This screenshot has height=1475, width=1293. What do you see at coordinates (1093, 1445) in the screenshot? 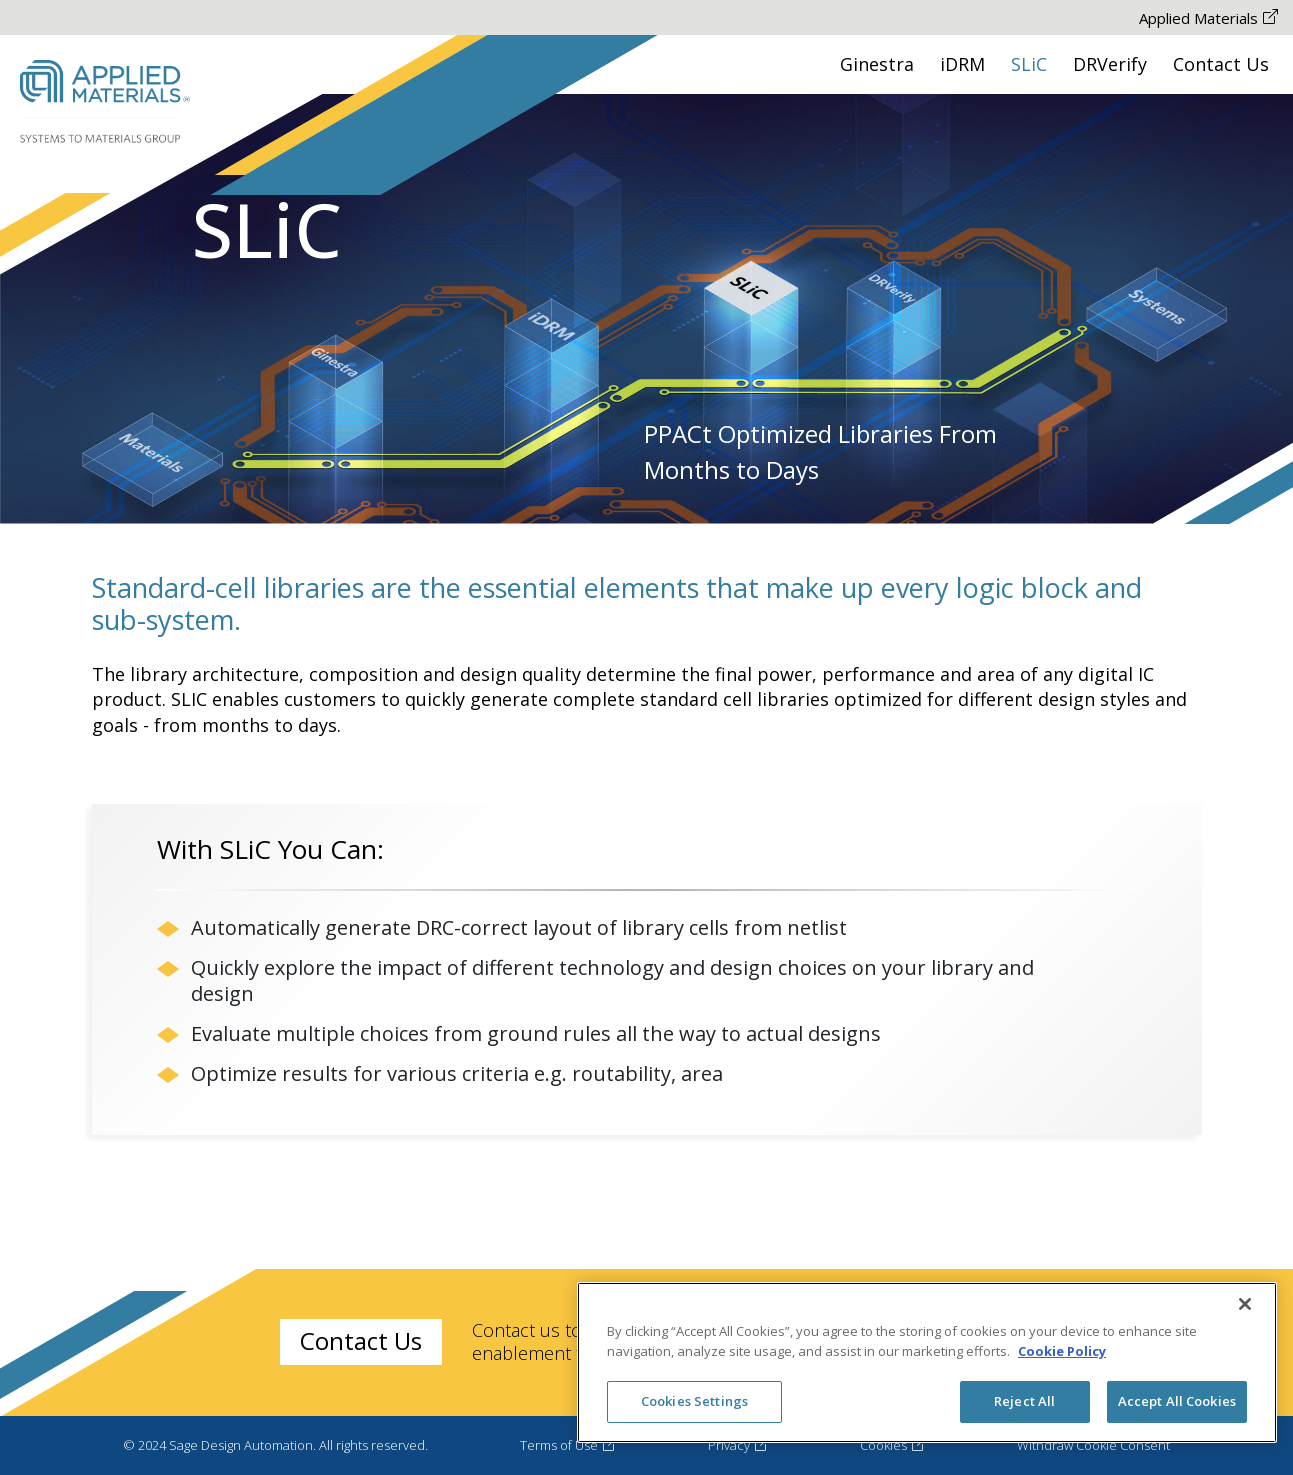
I see `Withdraw Cookie Consent` at bounding box center [1093, 1445].